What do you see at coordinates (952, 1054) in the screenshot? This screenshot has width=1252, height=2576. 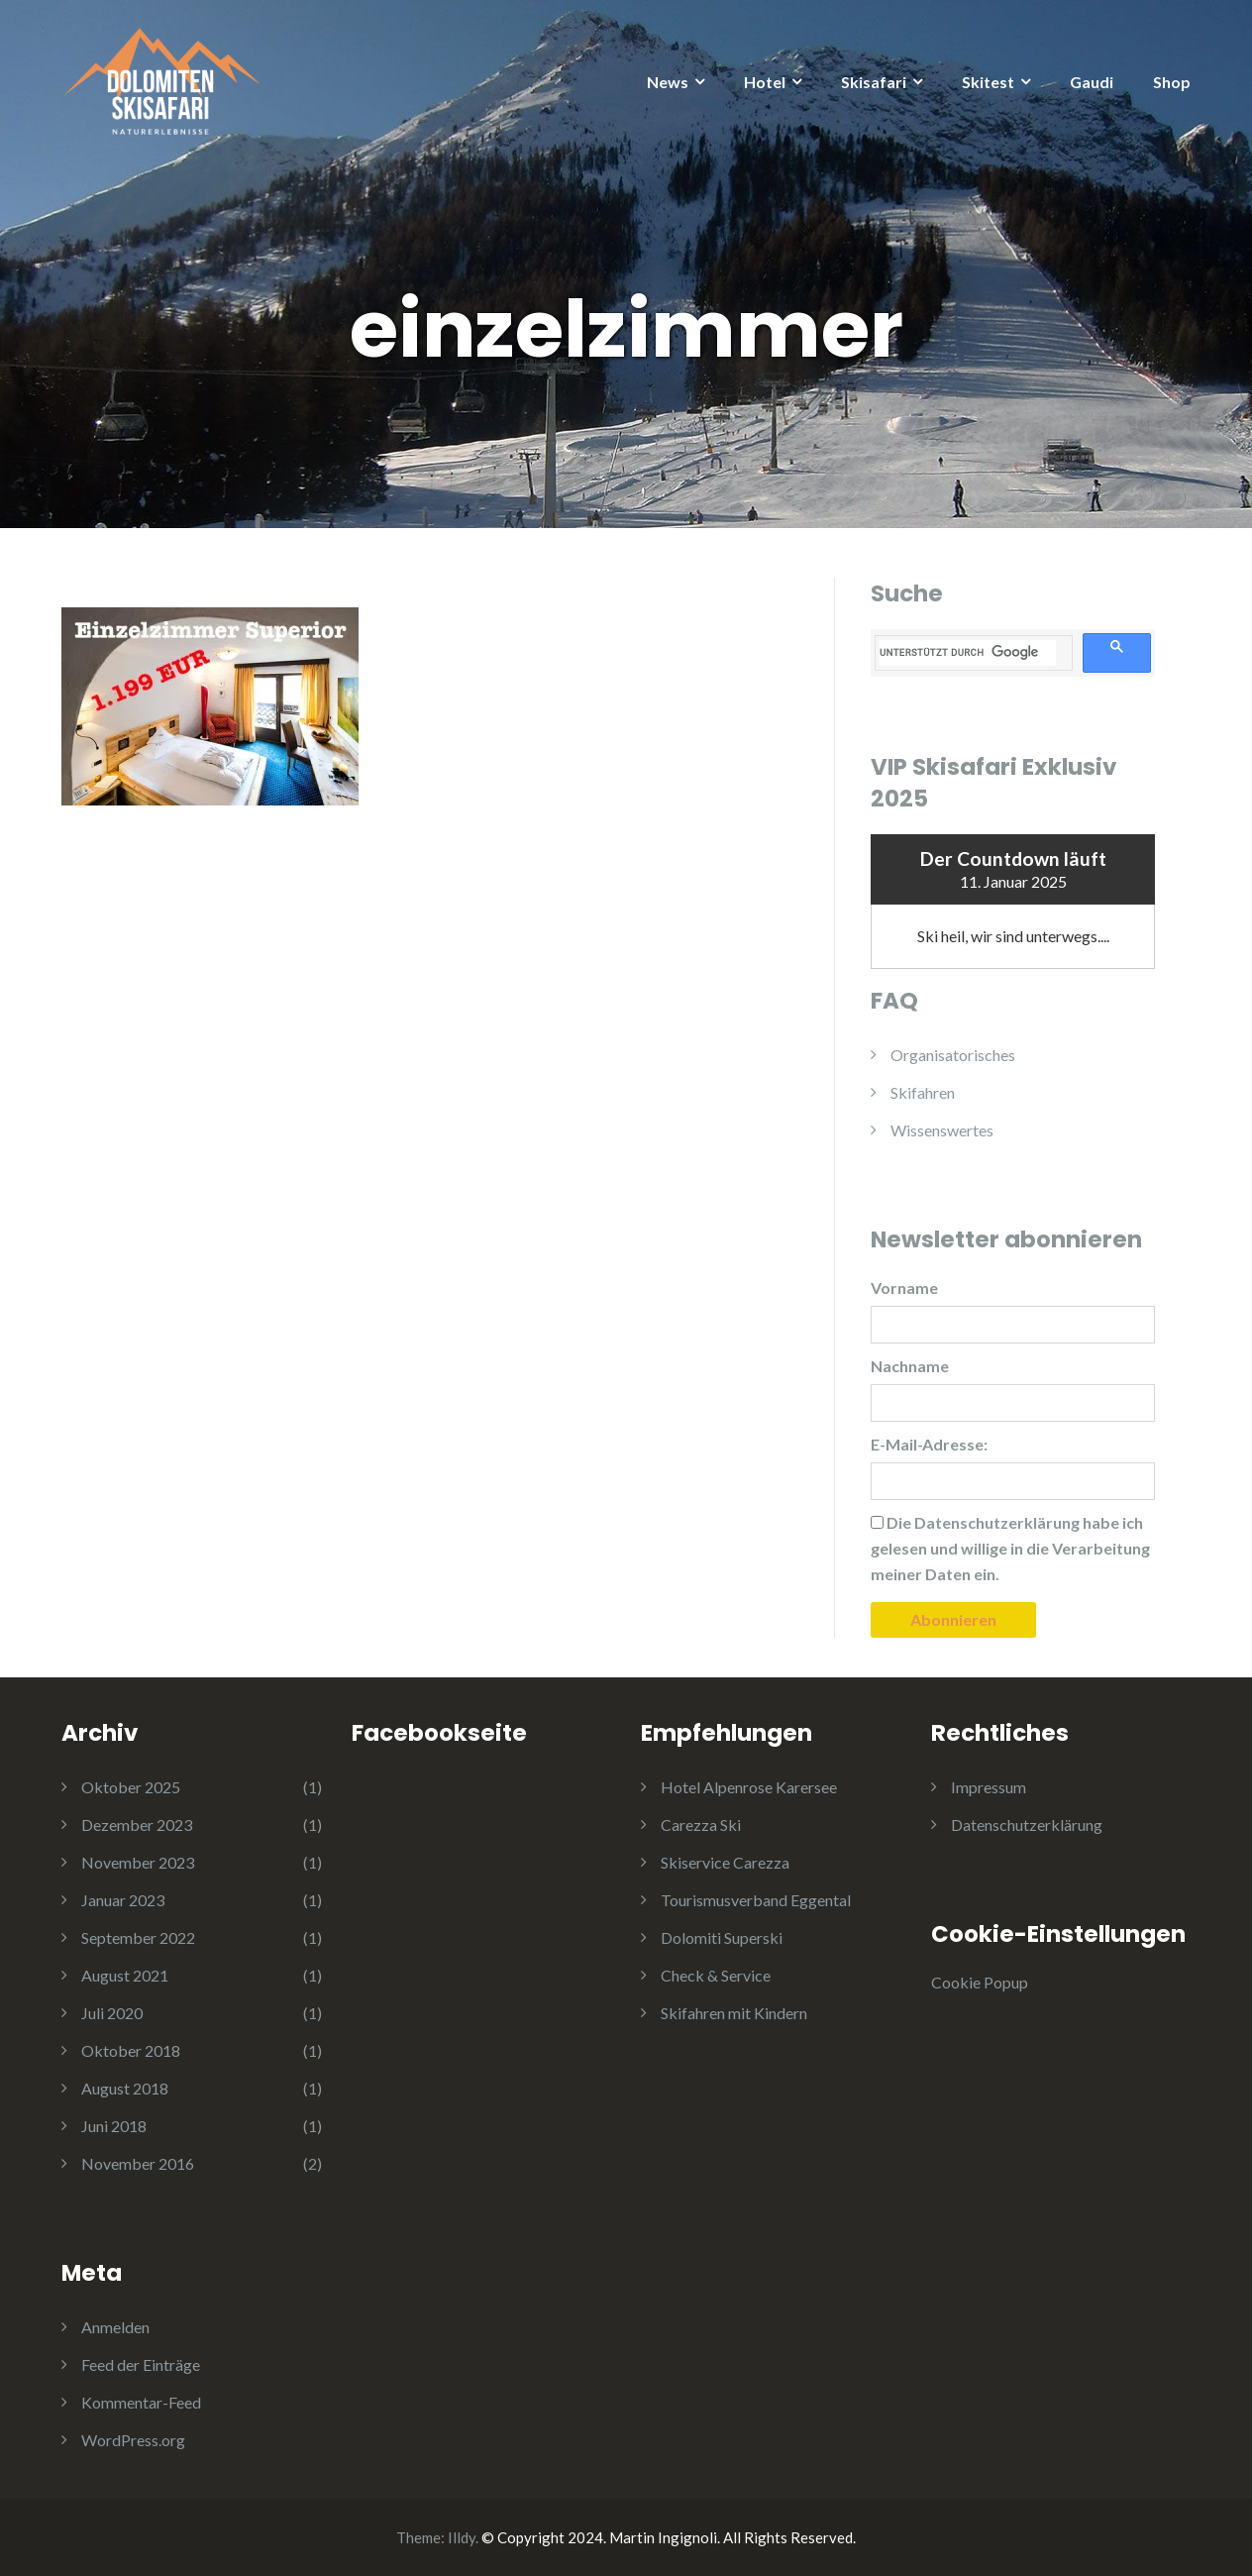 I see `Organisatorisches` at bounding box center [952, 1054].